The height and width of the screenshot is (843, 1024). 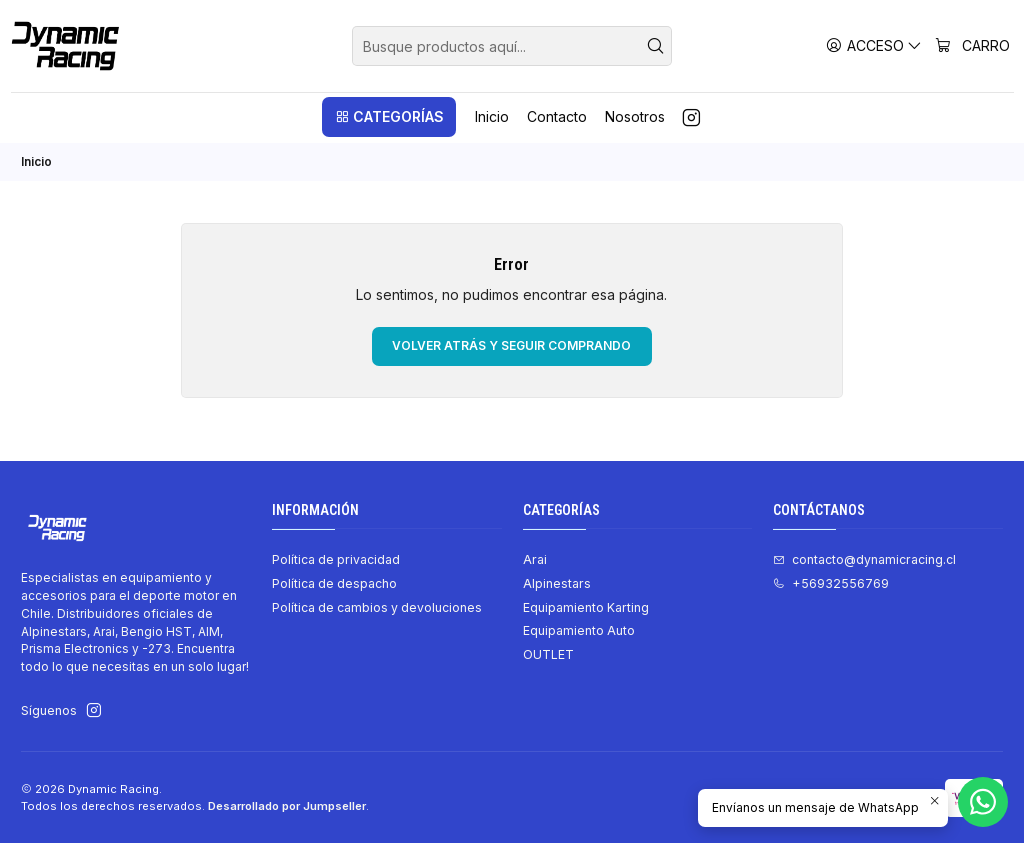 What do you see at coordinates (973, 46) in the screenshot?
I see `[Carro]` at bounding box center [973, 46].